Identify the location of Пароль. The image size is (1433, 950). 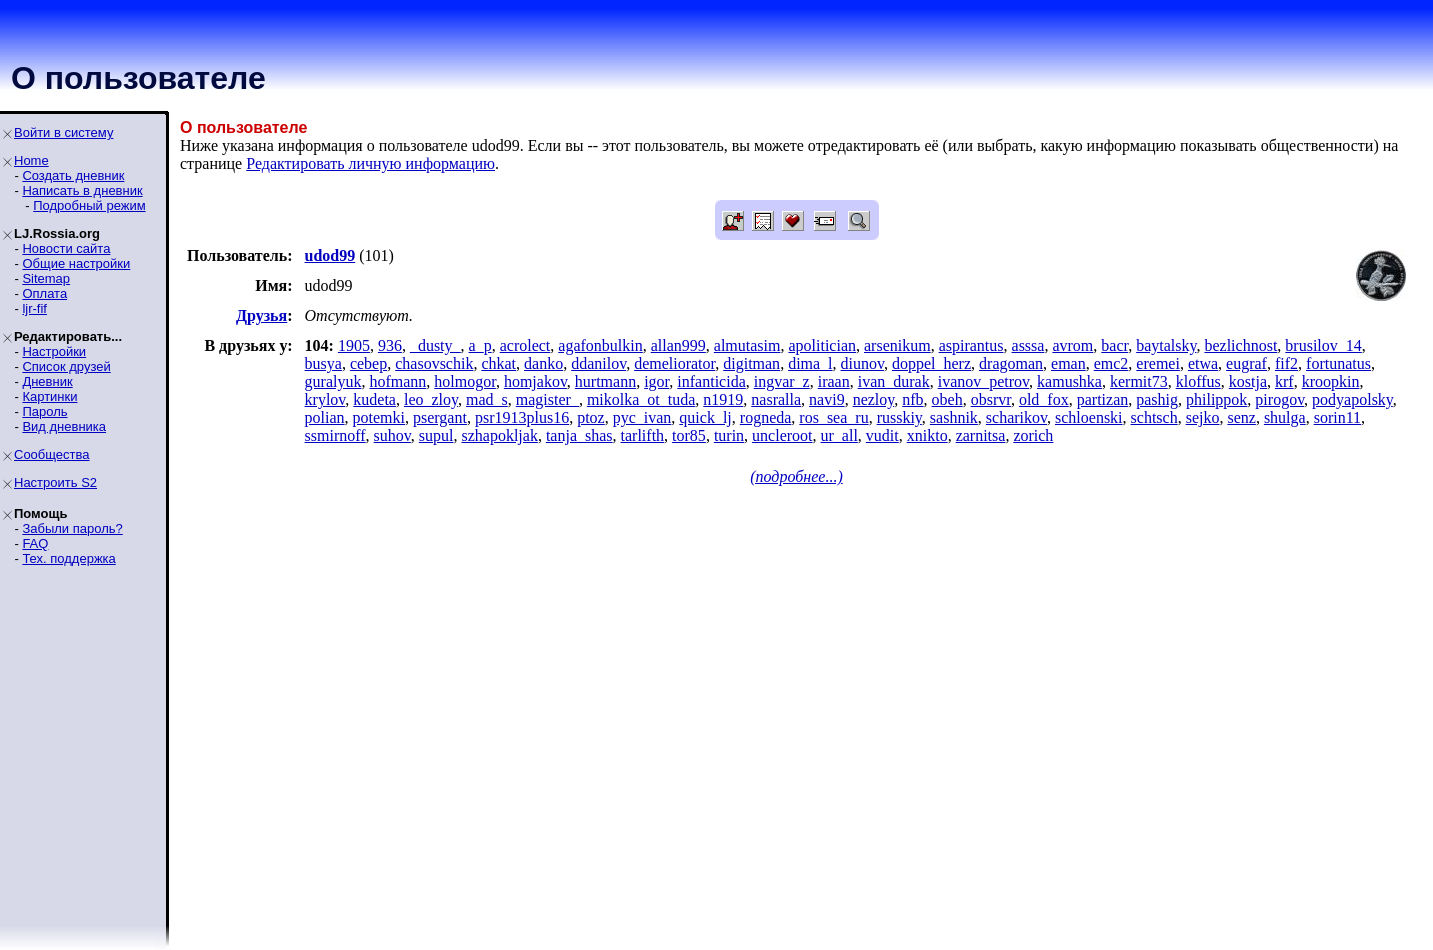
(44, 411).